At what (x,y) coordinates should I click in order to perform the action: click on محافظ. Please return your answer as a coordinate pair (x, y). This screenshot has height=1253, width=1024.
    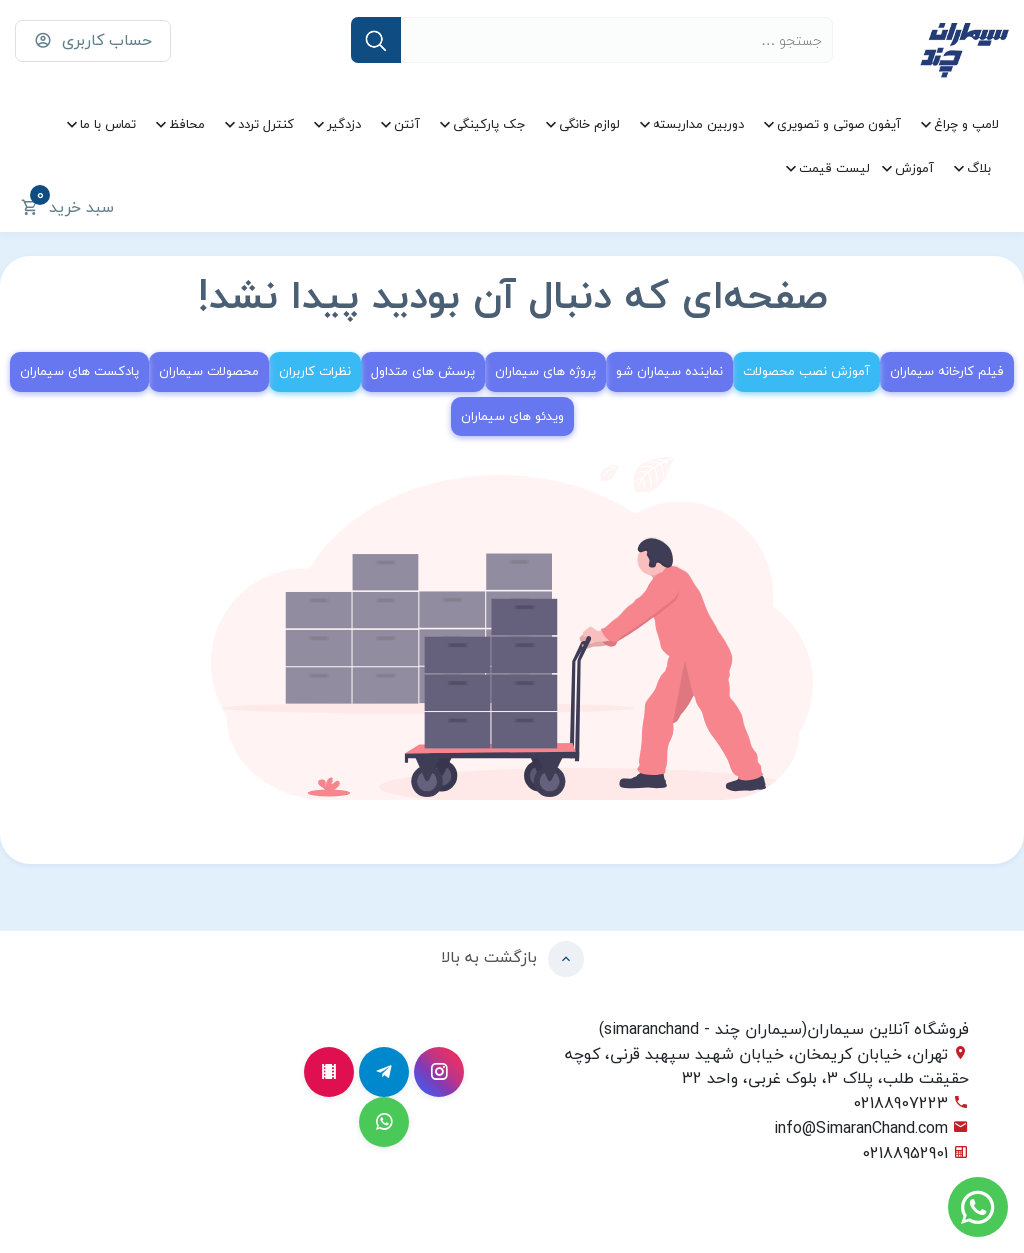
    Looking at the image, I should click on (187, 124).